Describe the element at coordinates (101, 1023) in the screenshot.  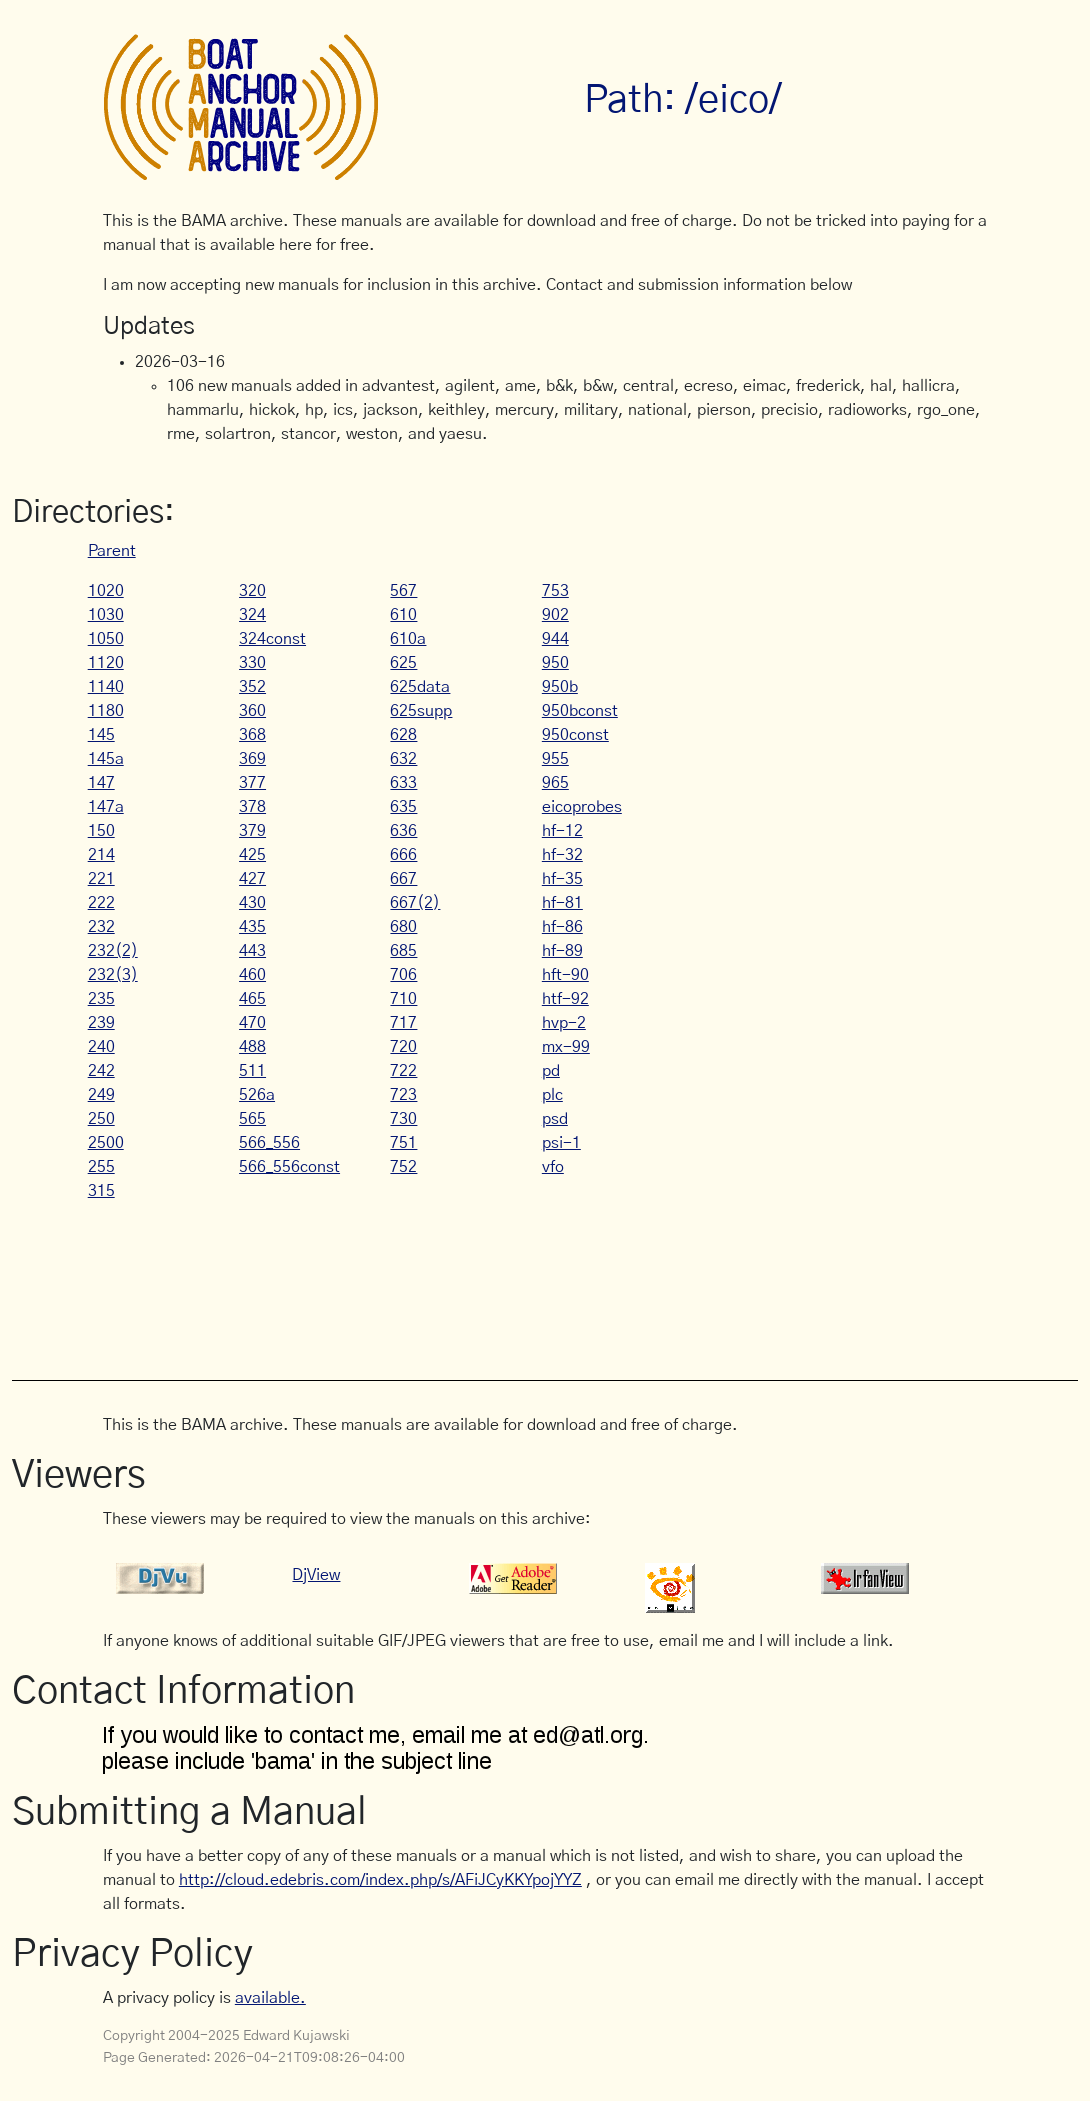
I see `239` at that location.